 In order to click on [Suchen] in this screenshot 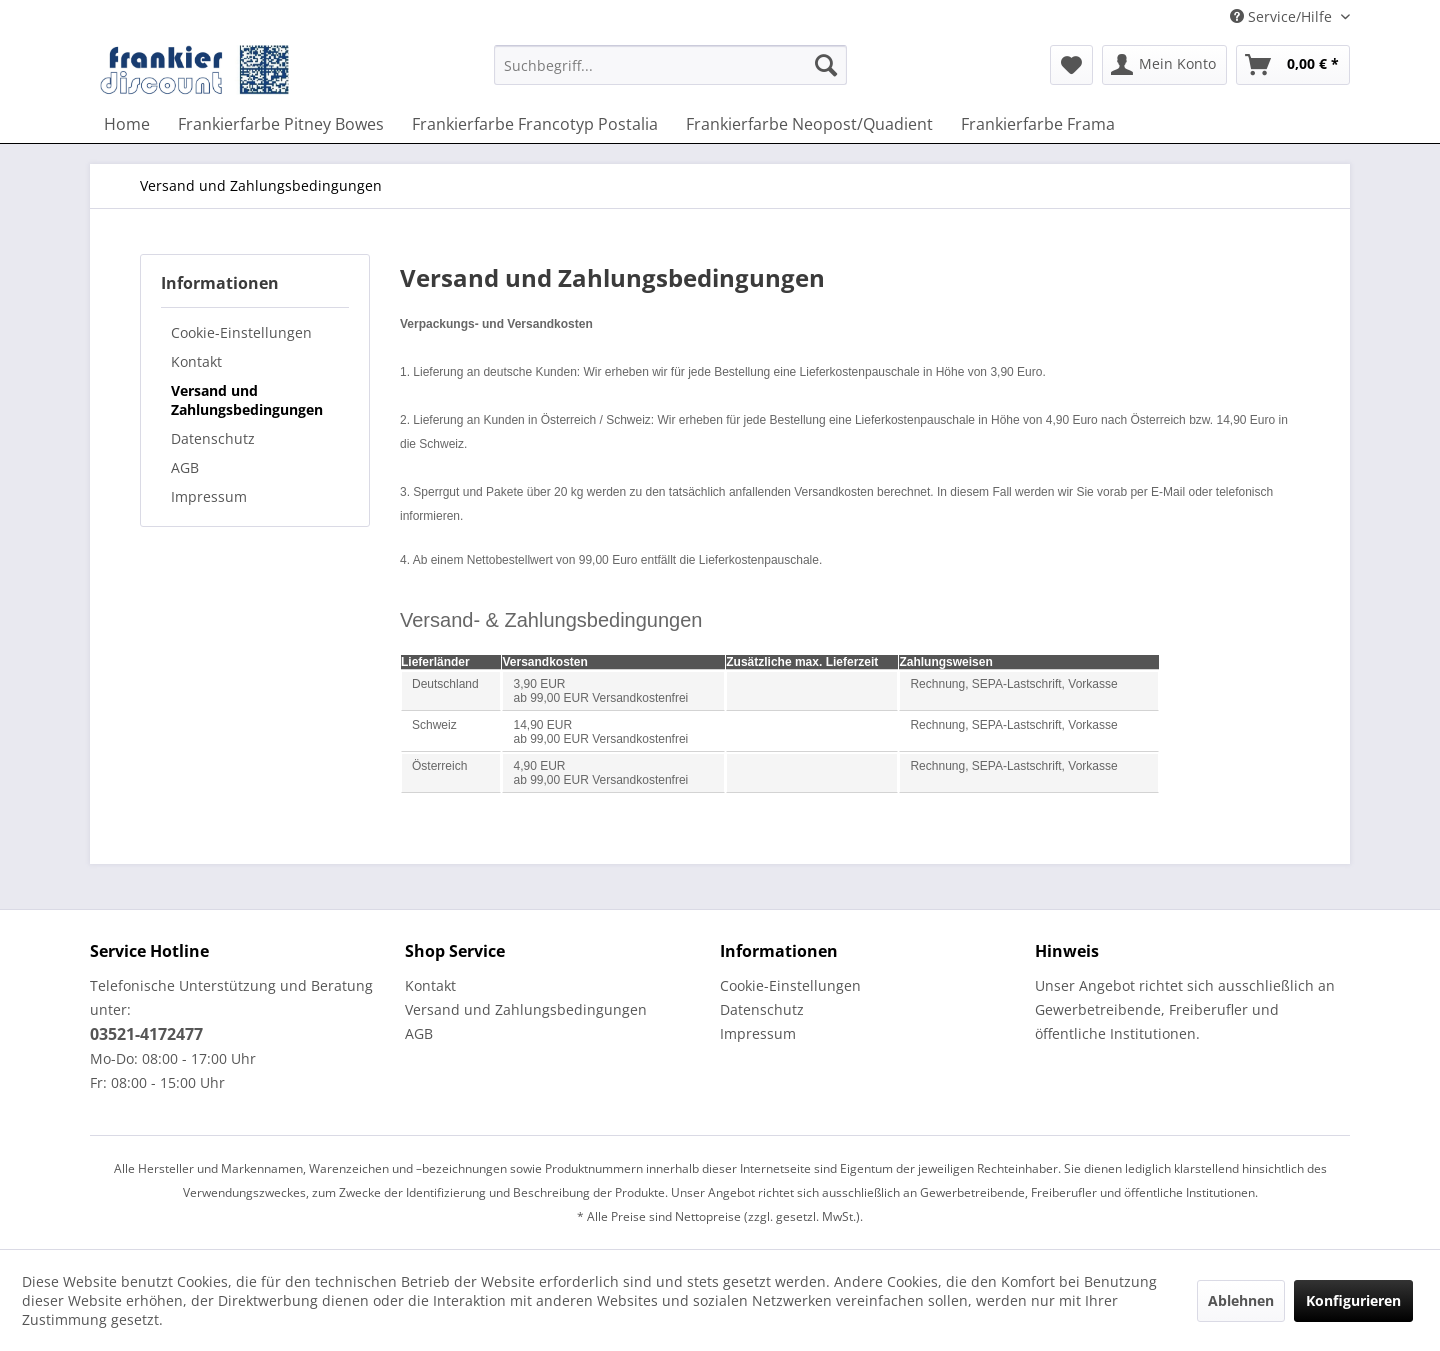, I will do `click(826, 65)`.